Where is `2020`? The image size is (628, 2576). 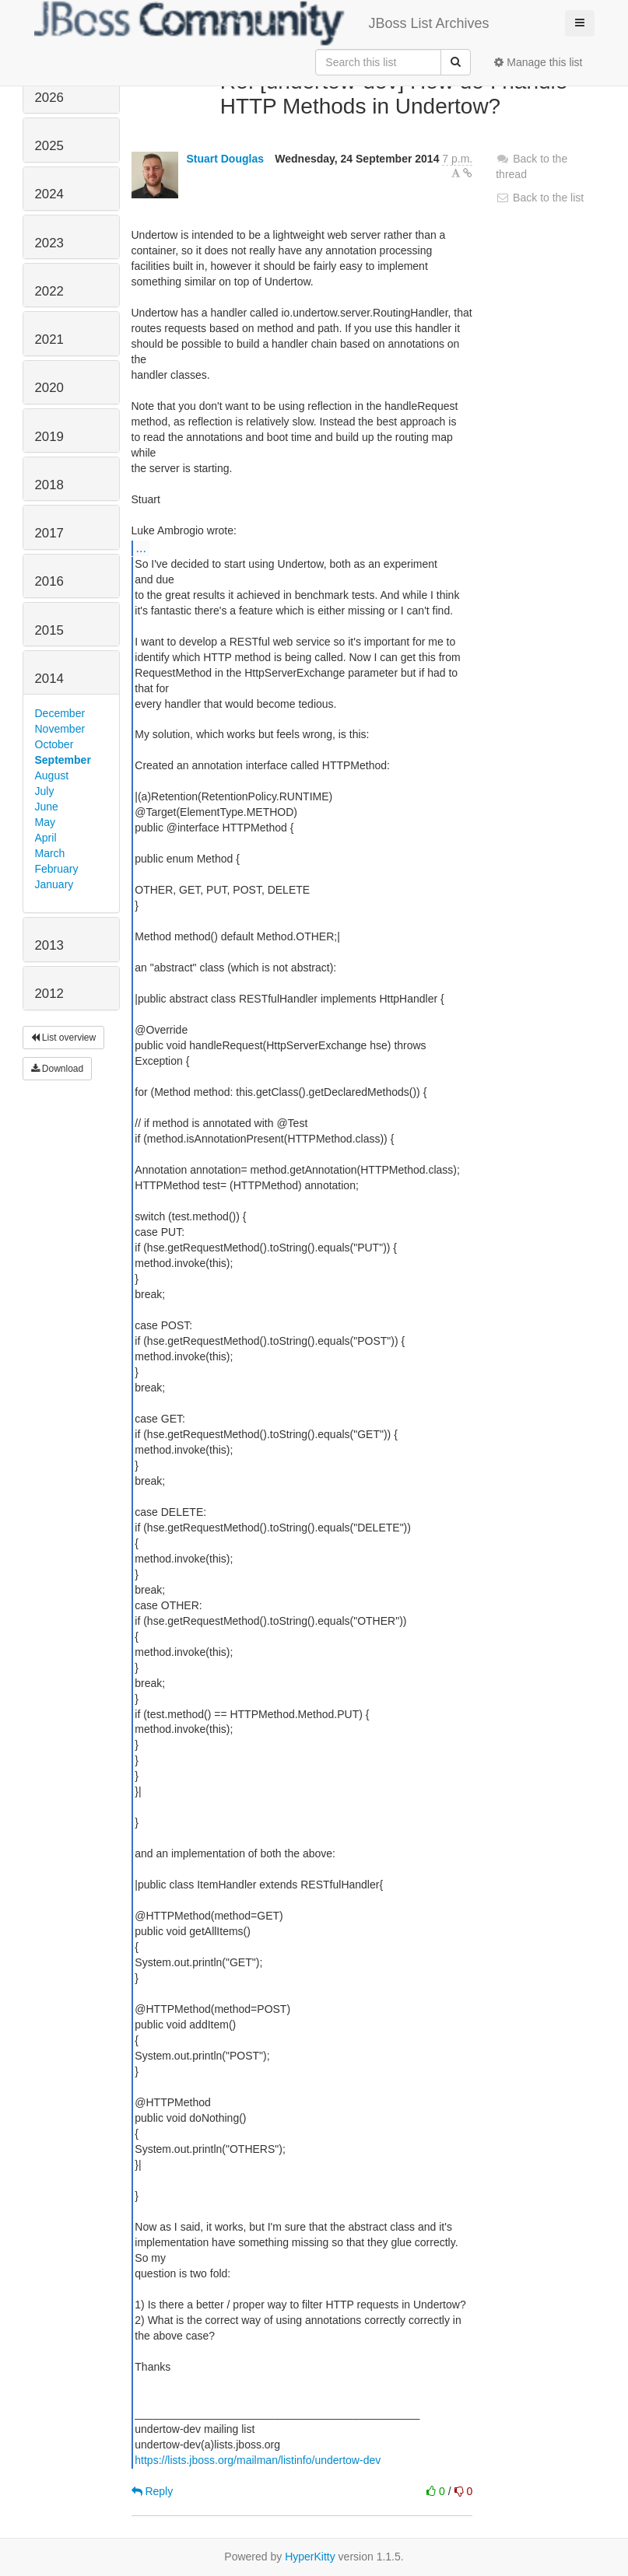 2020 is located at coordinates (49, 387).